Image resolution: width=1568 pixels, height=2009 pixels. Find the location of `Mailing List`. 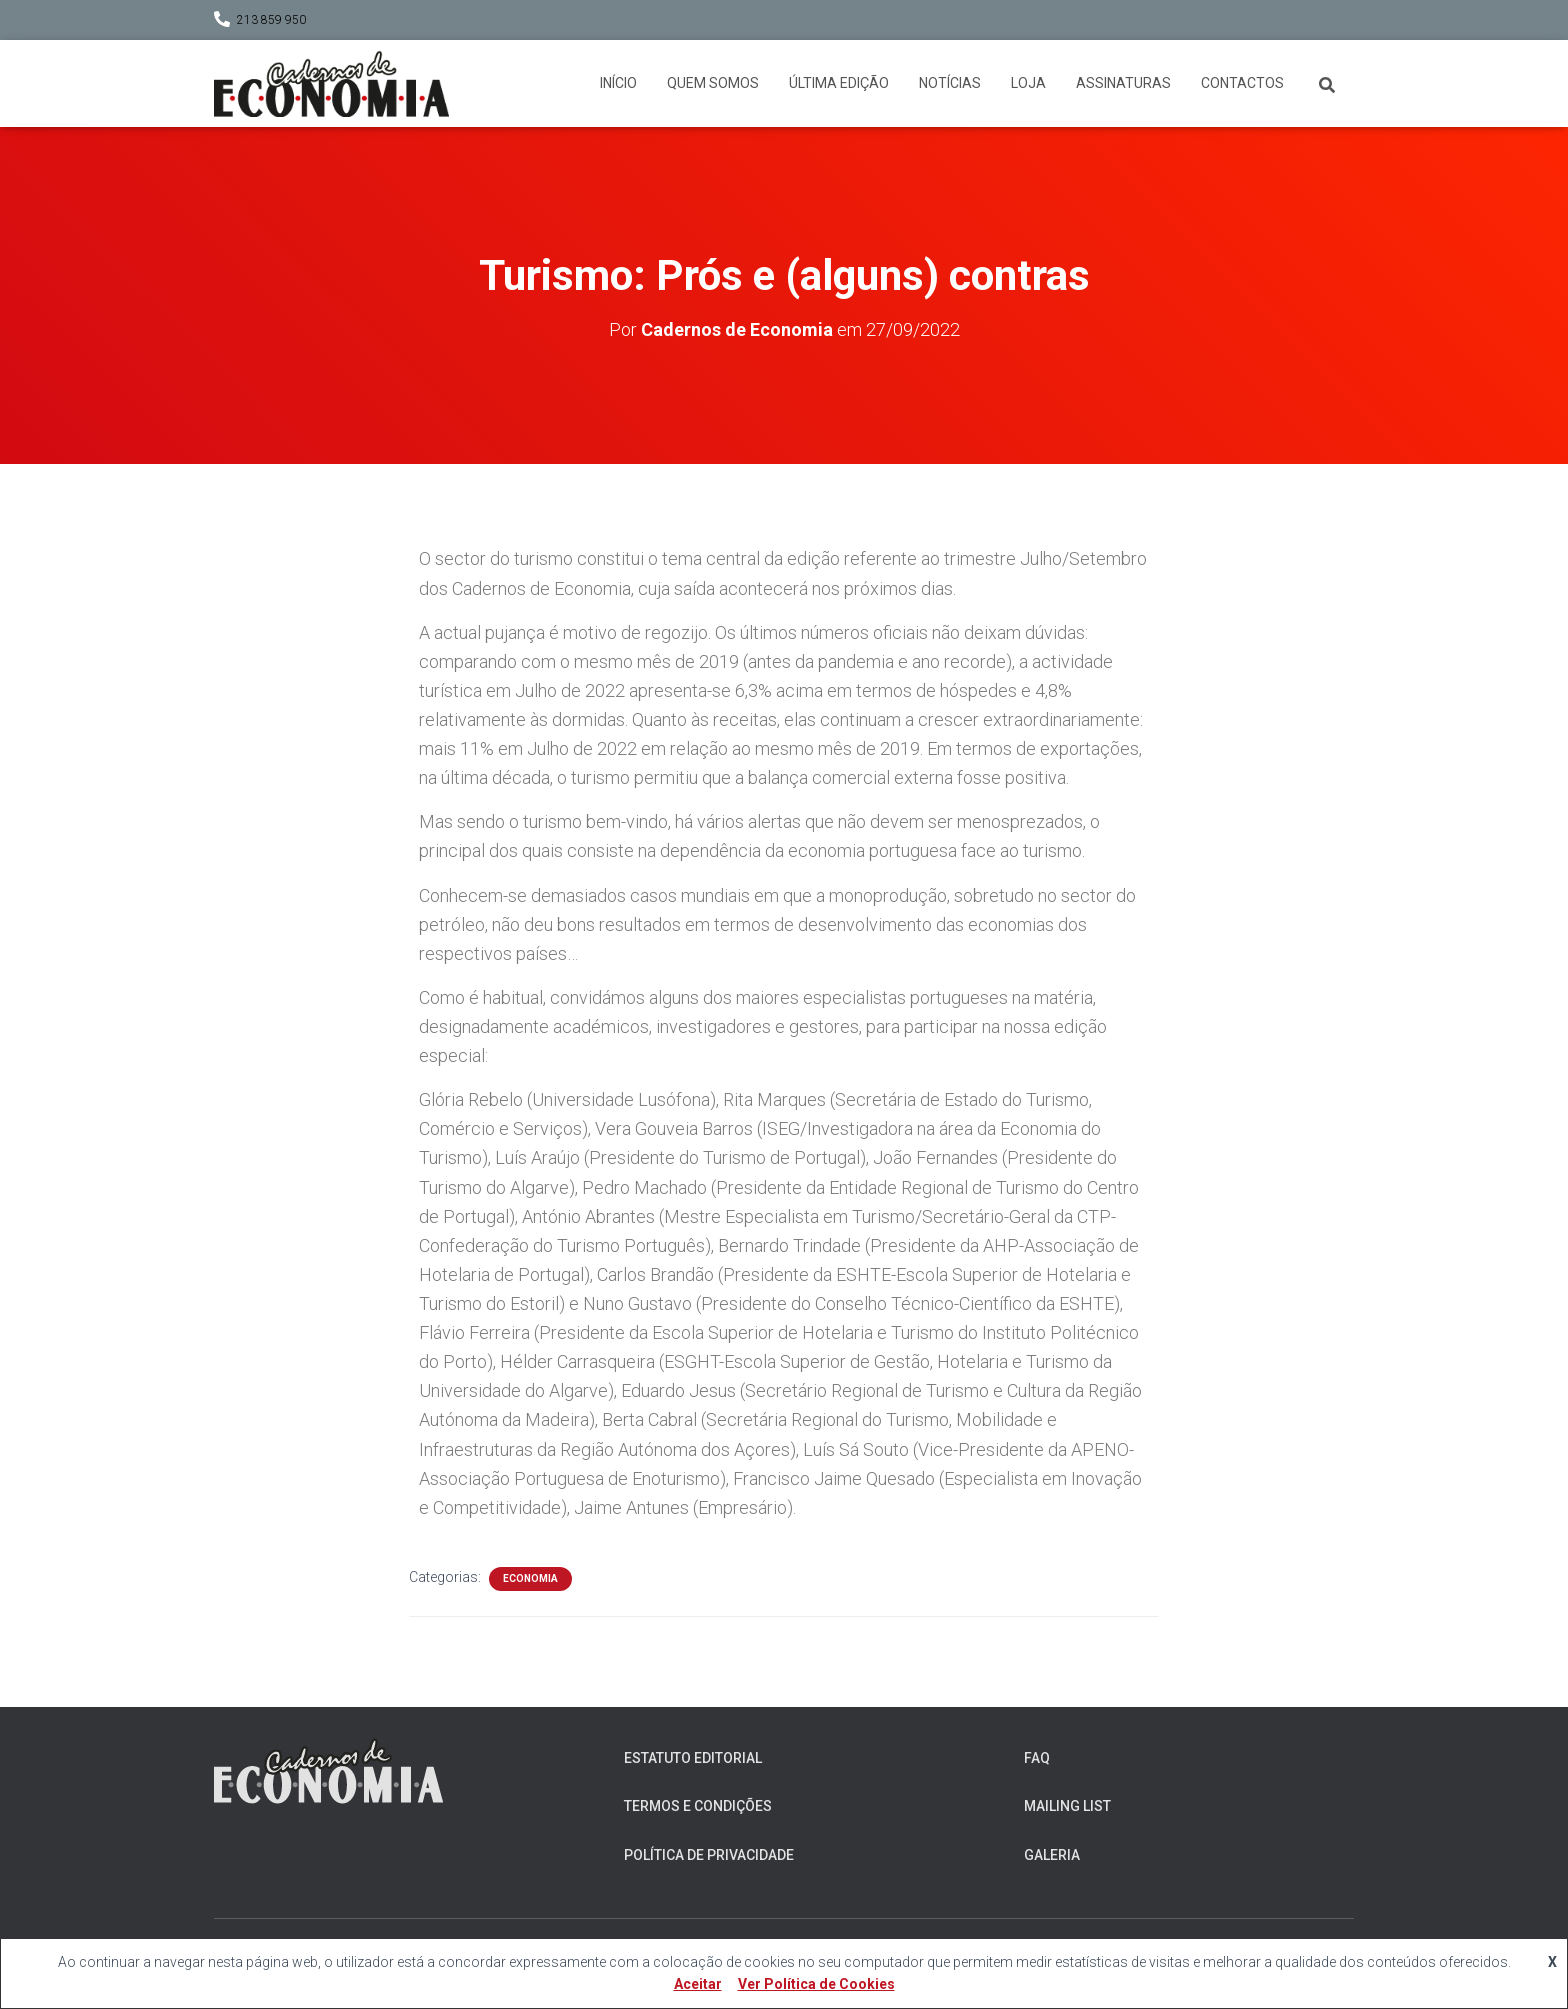

Mailing List is located at coordinates (1067, 1806).